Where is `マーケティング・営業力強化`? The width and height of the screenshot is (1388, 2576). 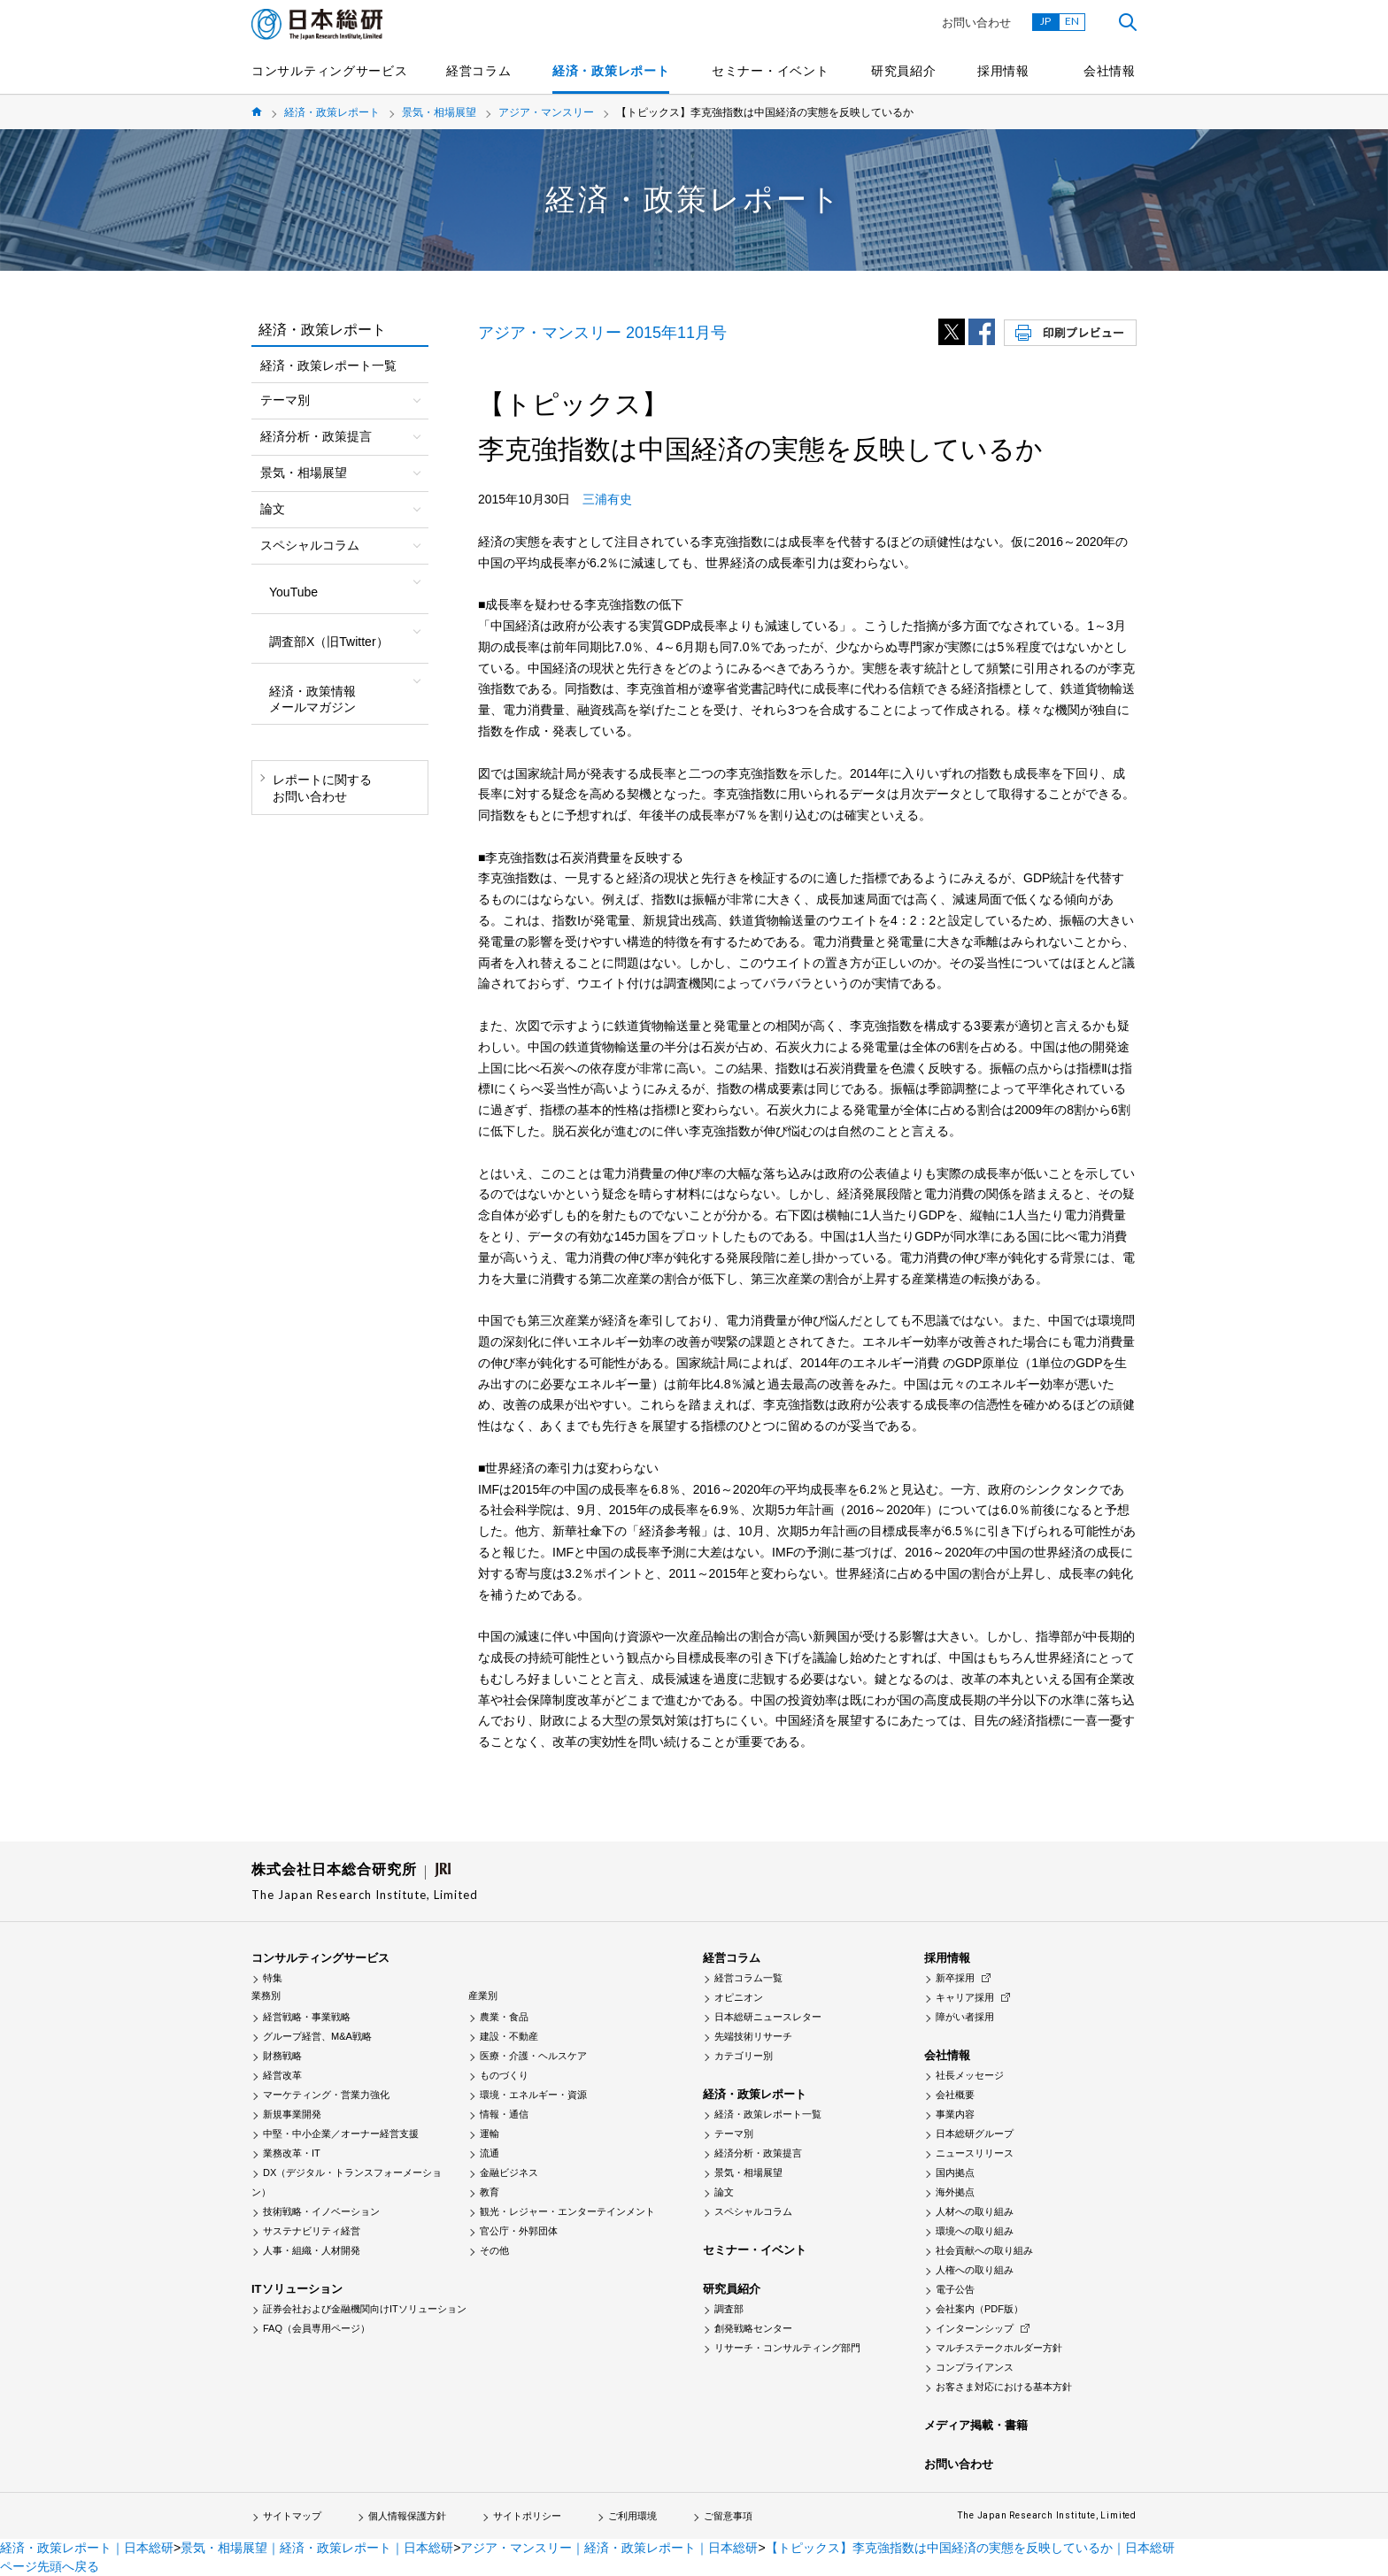
マーケティング・営業力強化 is located at coordinates (326, 2094).